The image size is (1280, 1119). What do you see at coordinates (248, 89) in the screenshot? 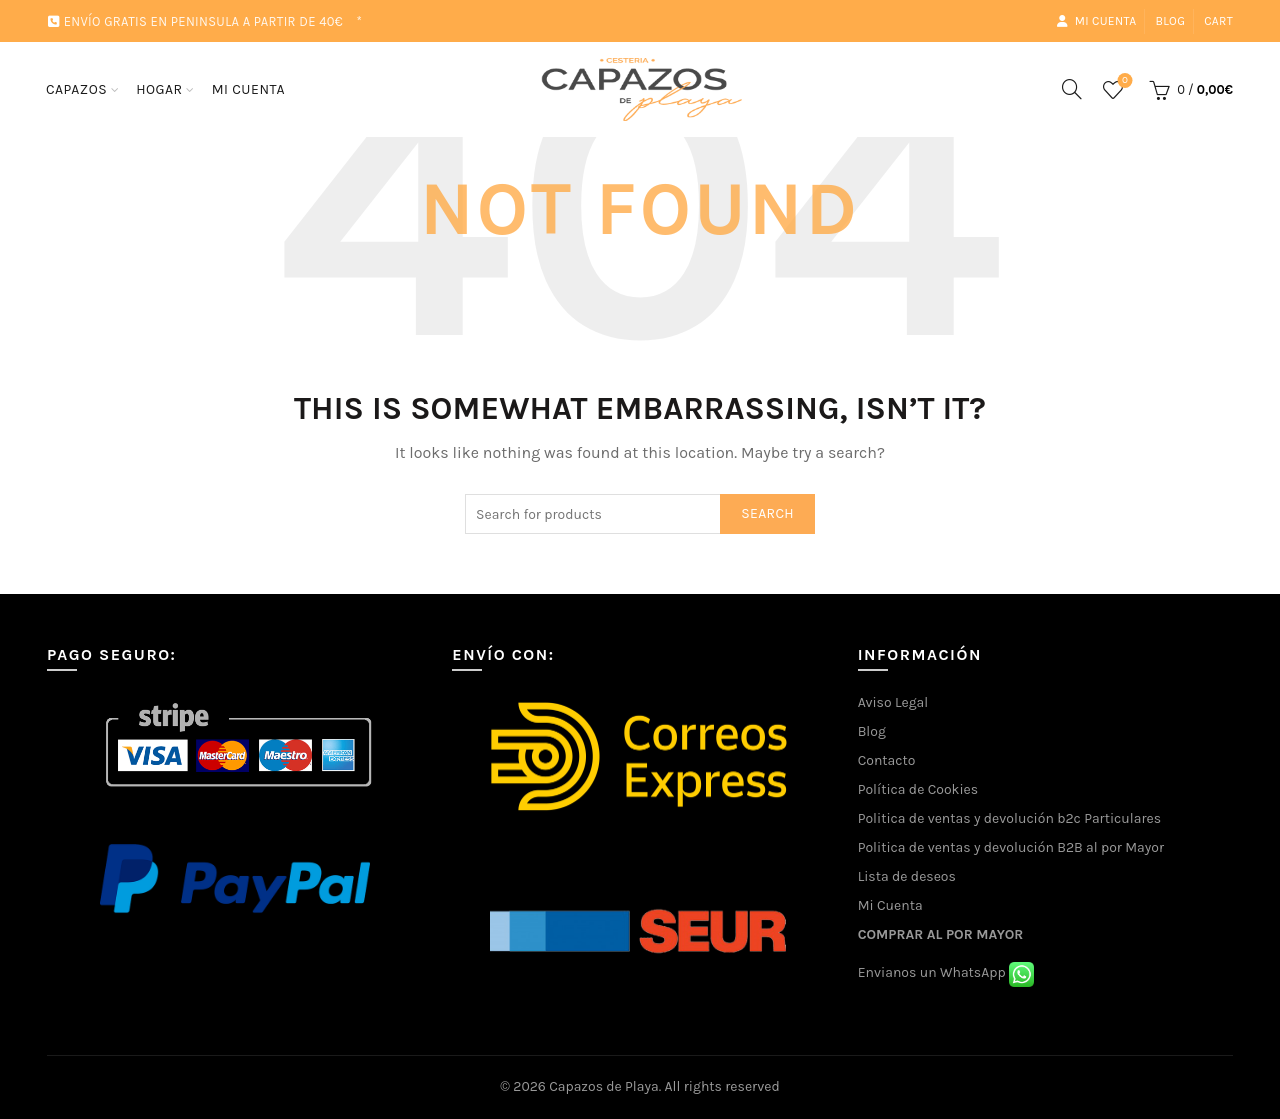
I see `MI CUENTA` at bounding box center [248, 89].